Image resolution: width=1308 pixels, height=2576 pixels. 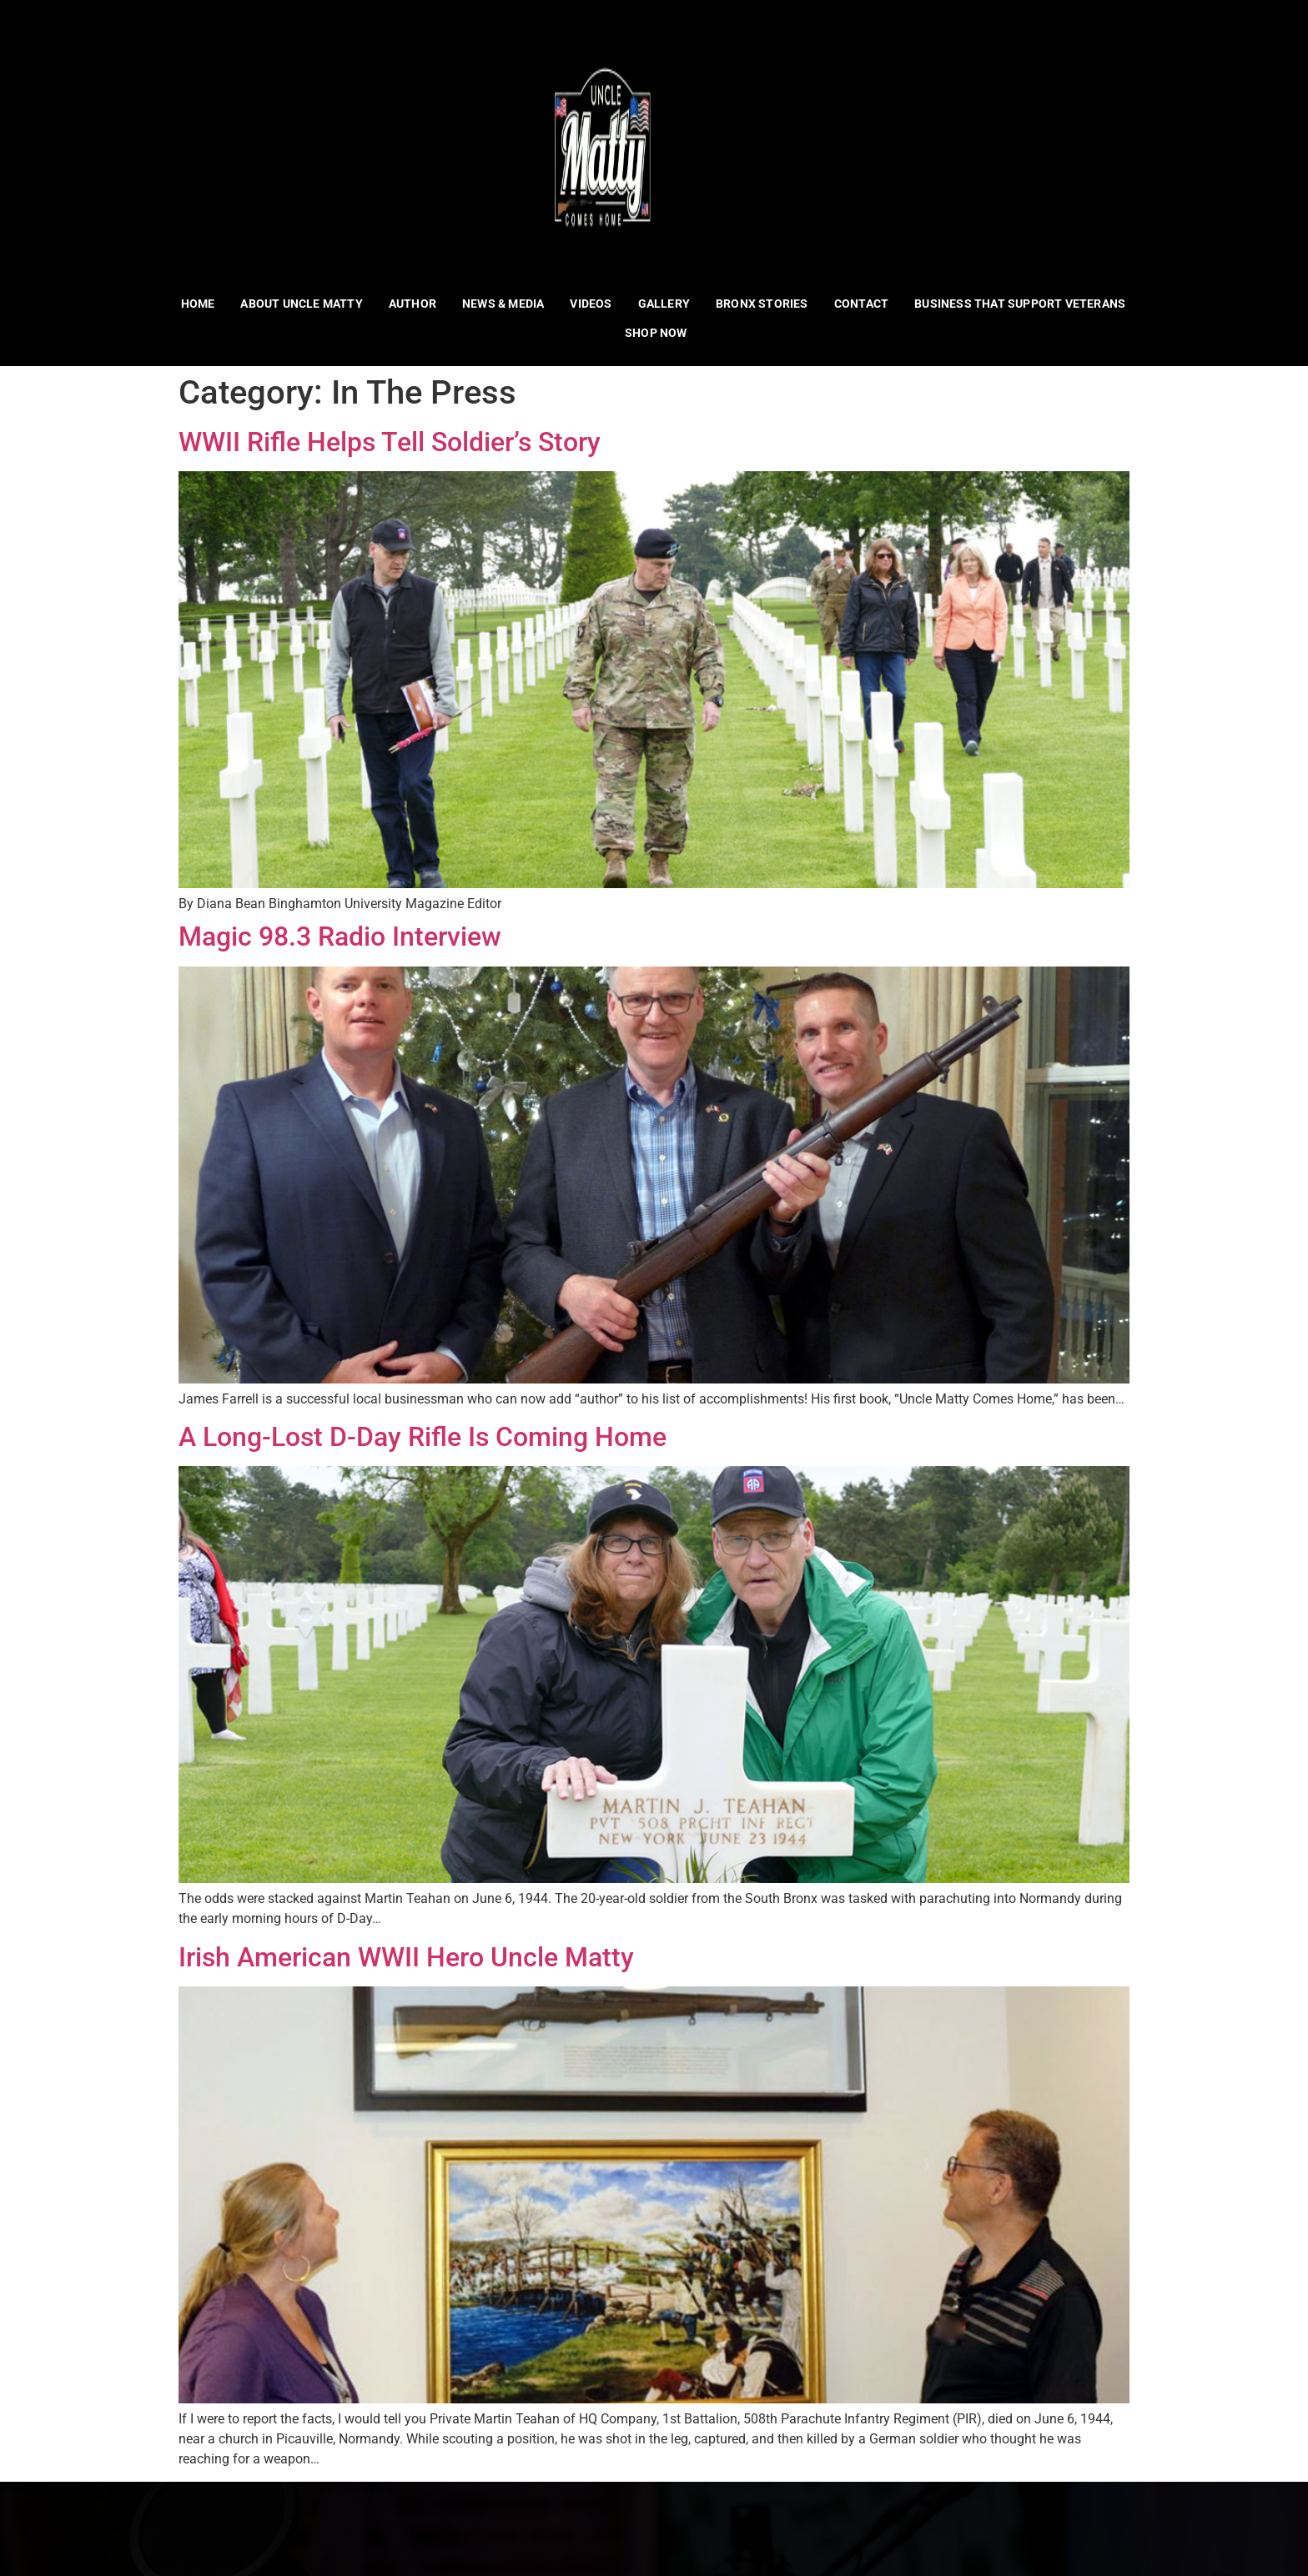 What do you see at coordinates (664, 303) in the screenshot?
I see `Gallery` at bounding box center [664, 303].